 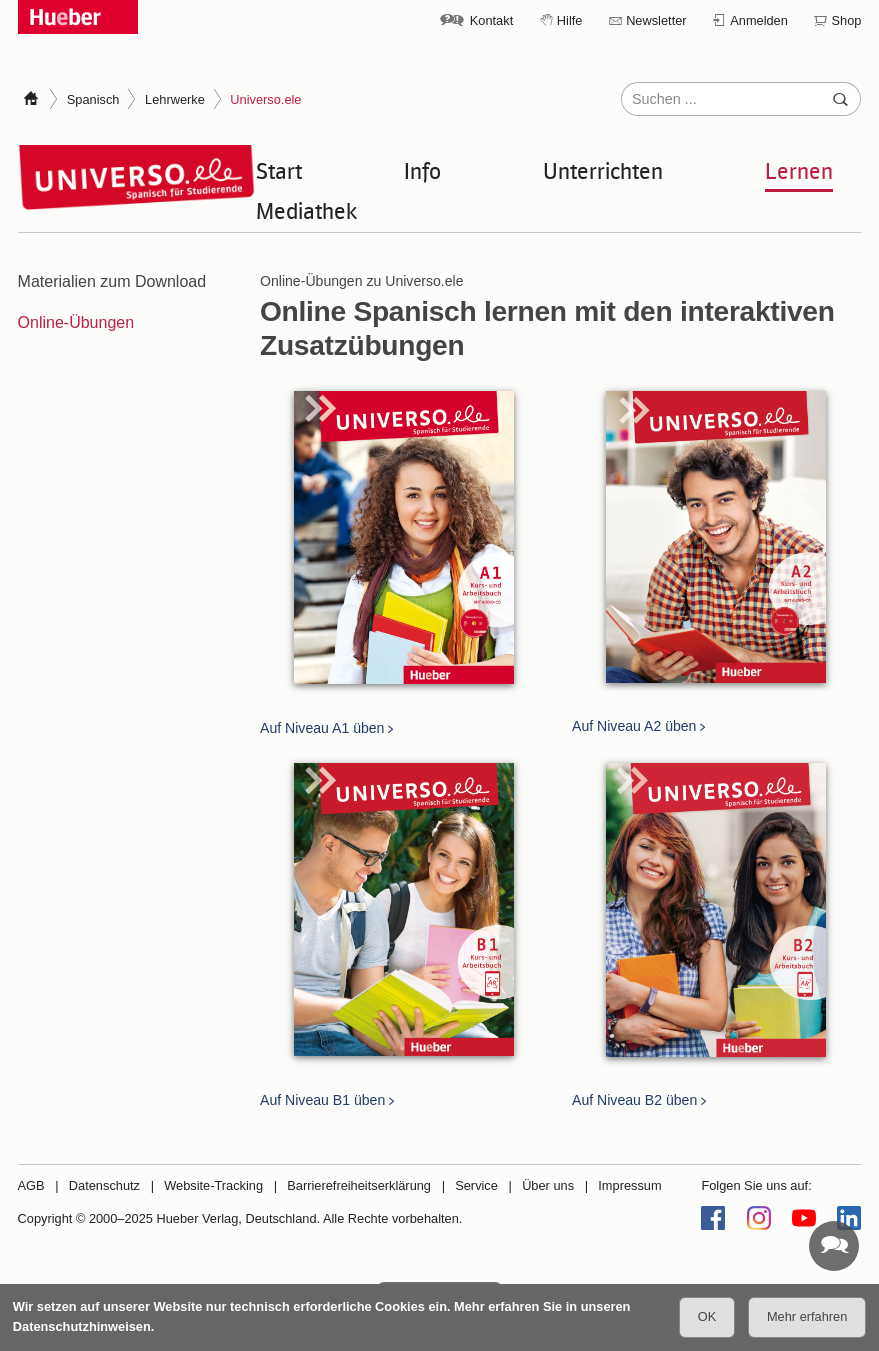 I want to click on Website-Tracking, so click(x=213, y=1185).